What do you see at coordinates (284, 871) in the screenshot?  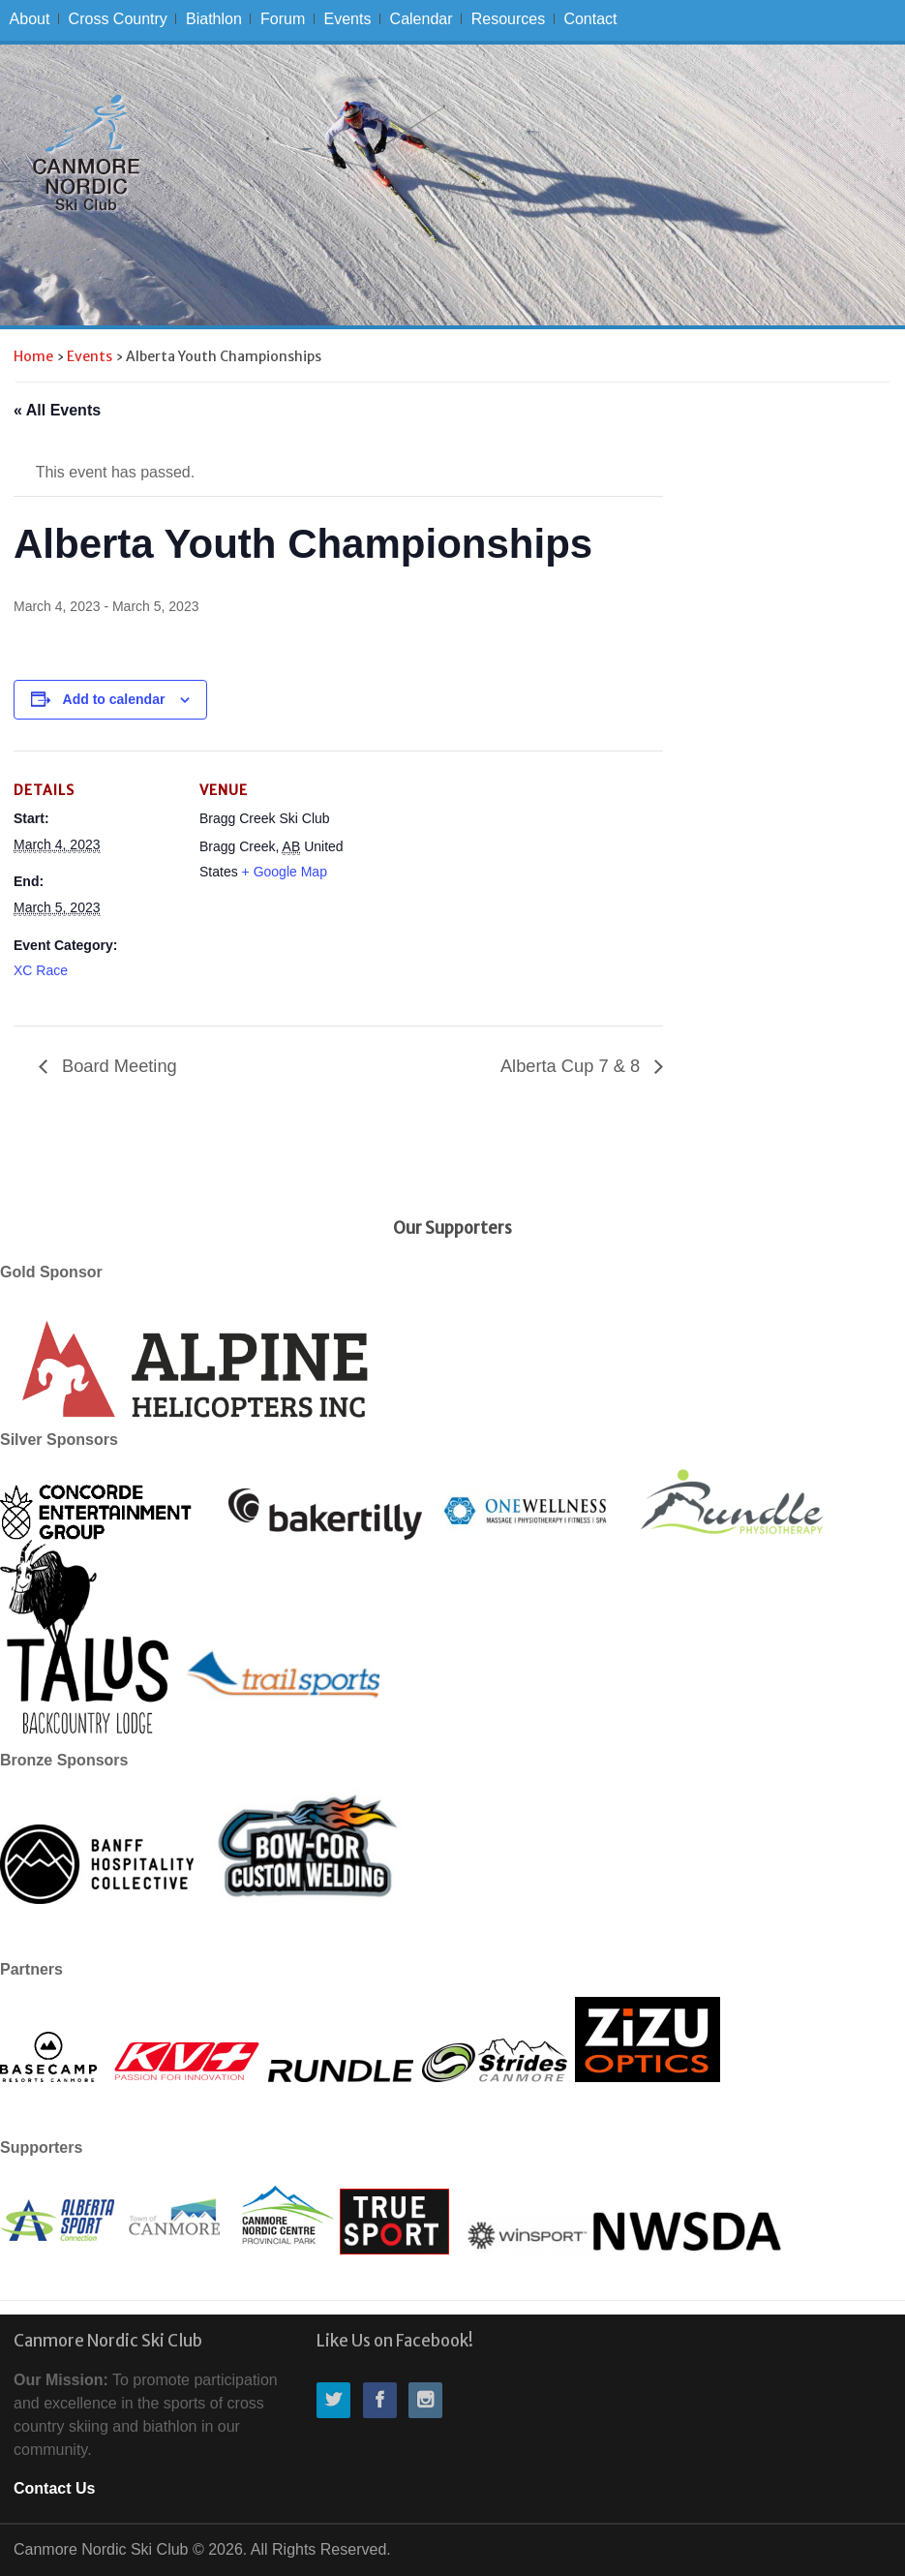 I see `+ Google Map` at bounding box center [284, 871].